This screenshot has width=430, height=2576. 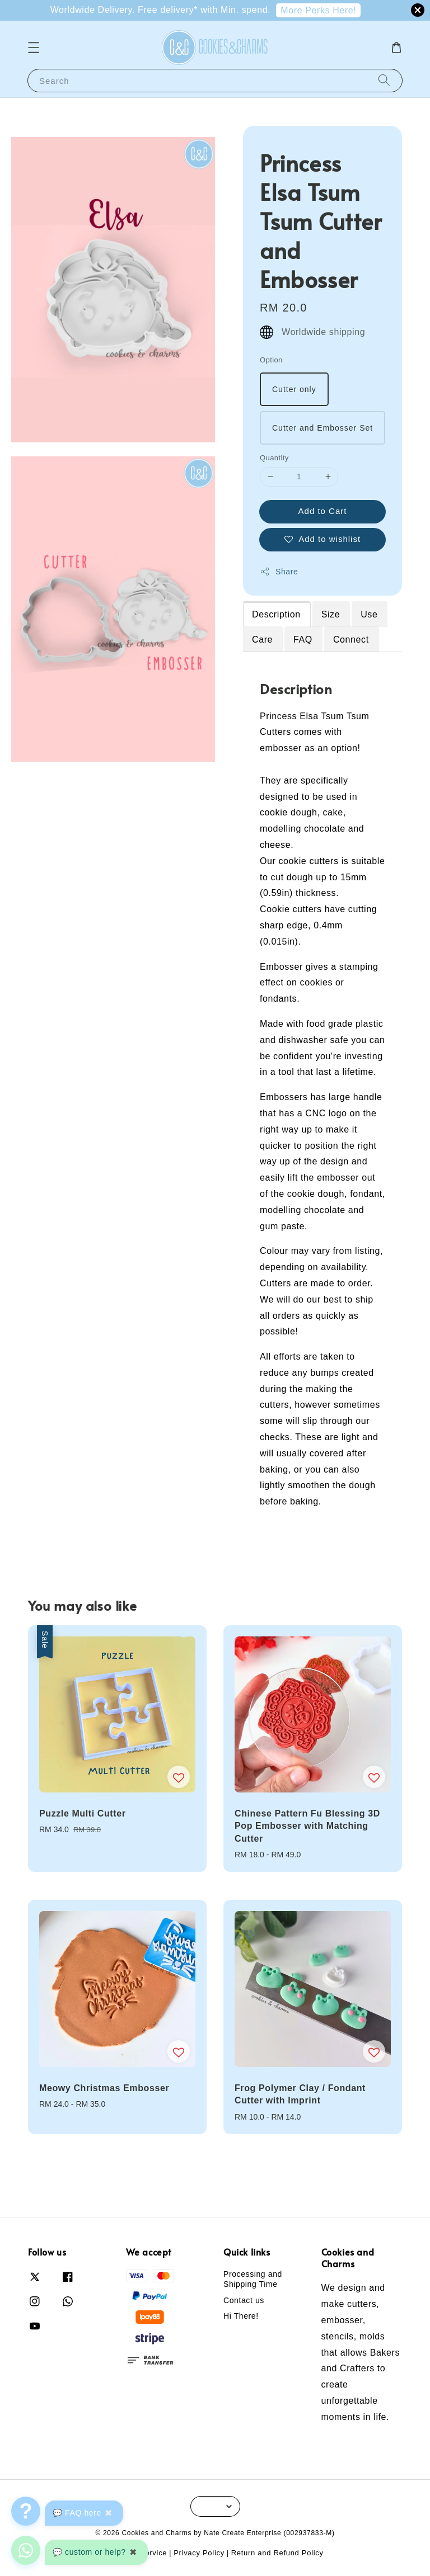 What do you see at coordinates (241, 2315) in the screenshot?
I see `Hi There!` at bounding box center [241, 2315].